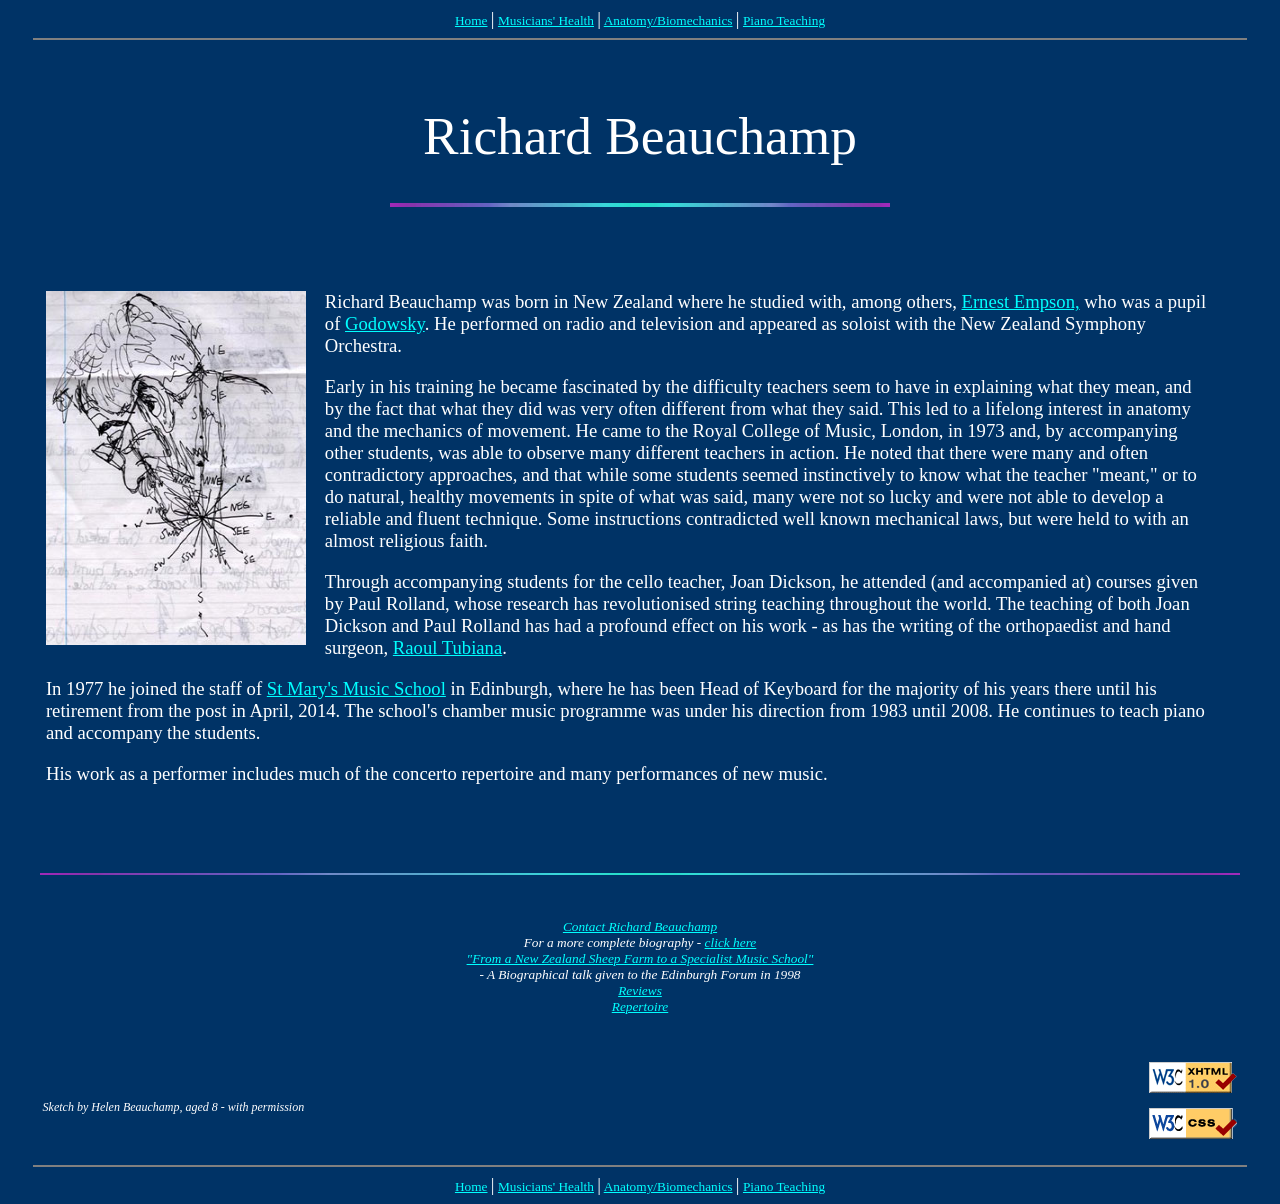 The height and width of the screenshot is (1204, 1280). What do you see at coordinates (471, 20) in the screenshot?
I see `Home` at bounding box center [471, 20].